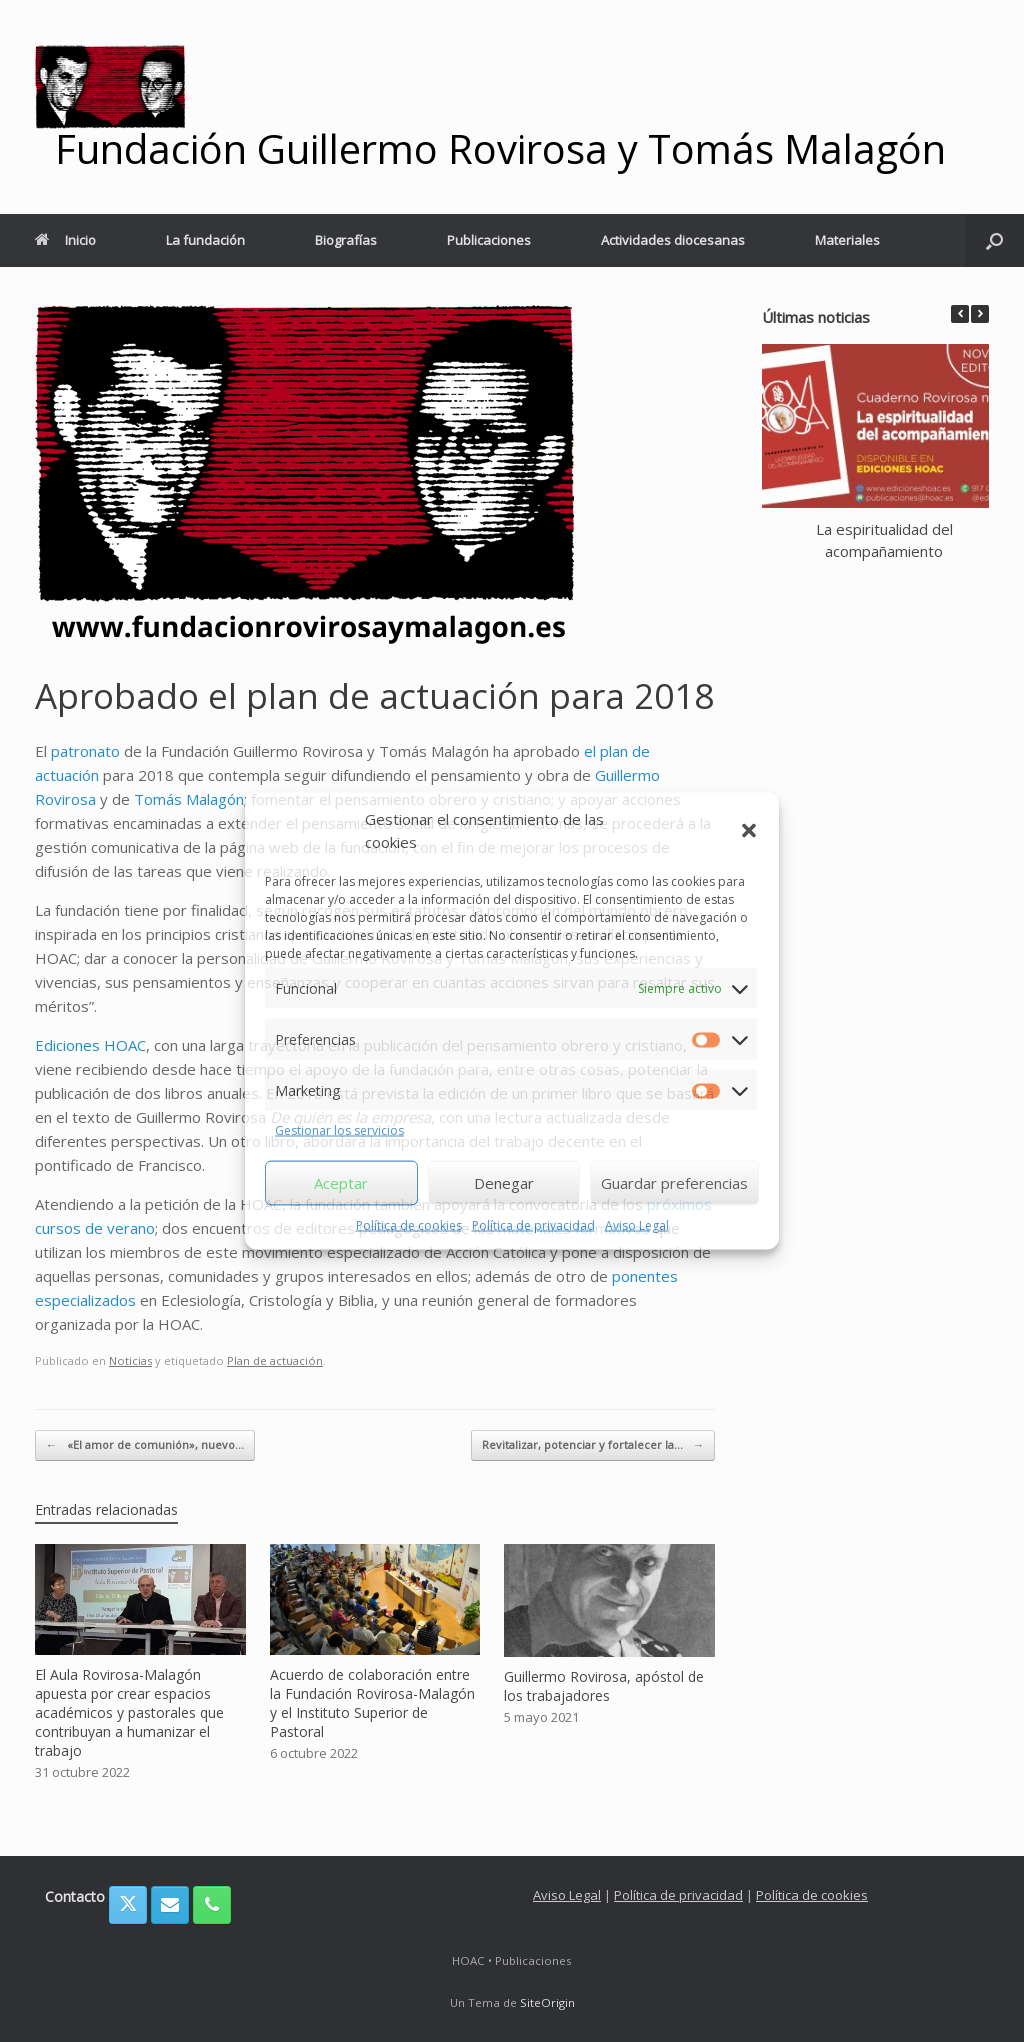  What do you see at coordinates (637, 1224) in the screenshot?
I see `Aviso Legal` at bounding box center [637, 1224].